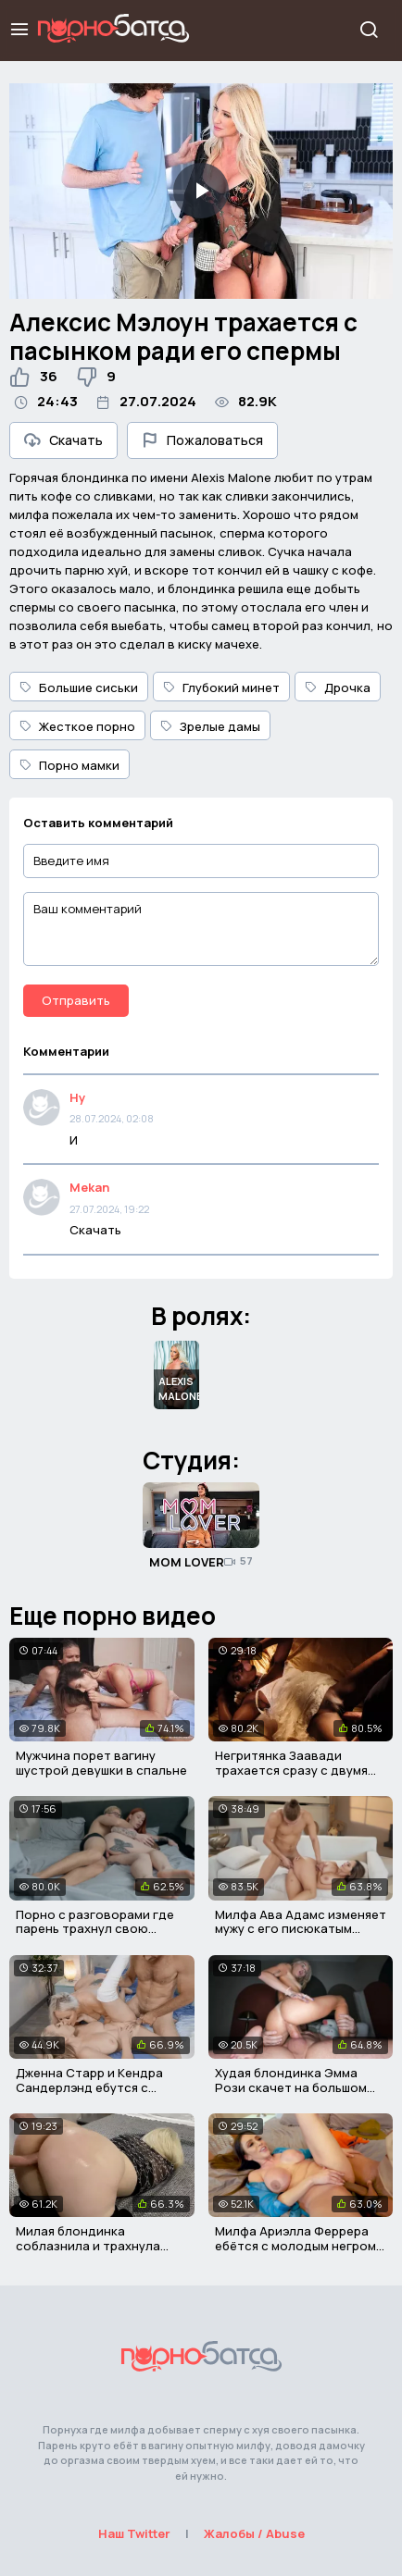 The width and height of the screenshot is (402, 2576). I want to click on Негритянка Заавади трахается сразу с двумя мужичками, so click(291, 1769).